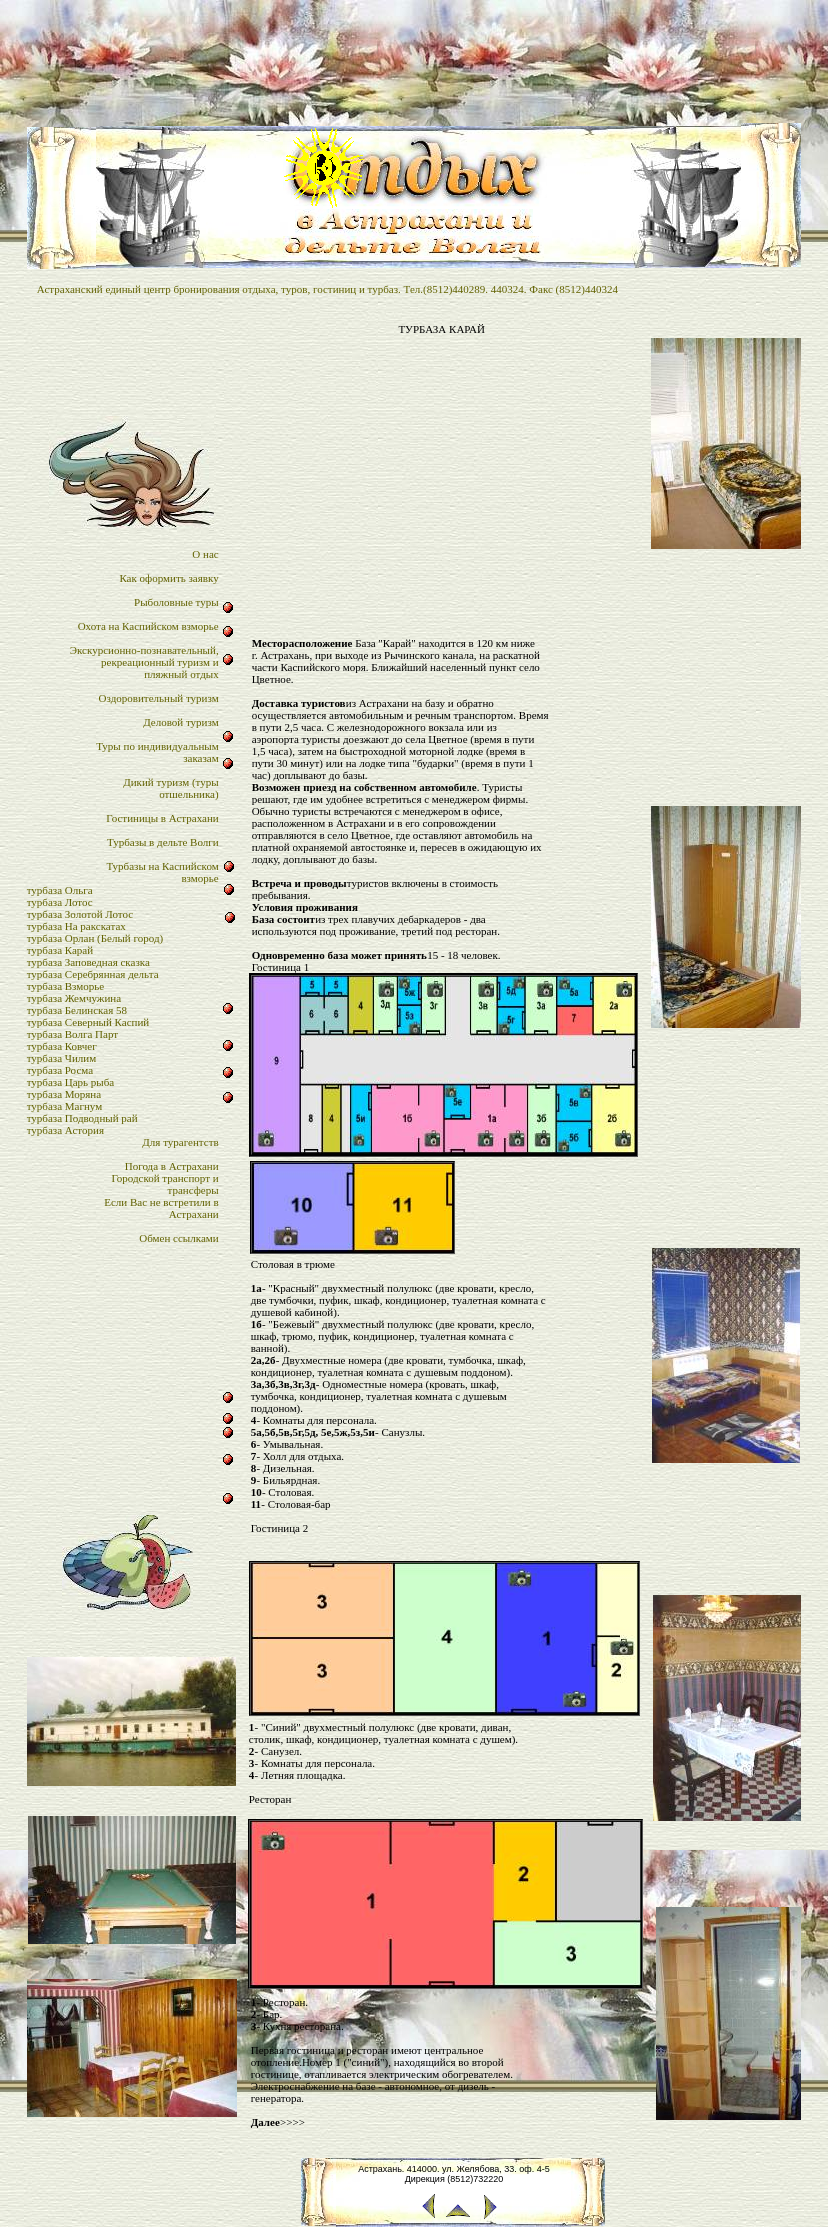  What do you see at coordinates (205, 554) in the screenshot?
I see `О нас` at bounding box center [205, 554].